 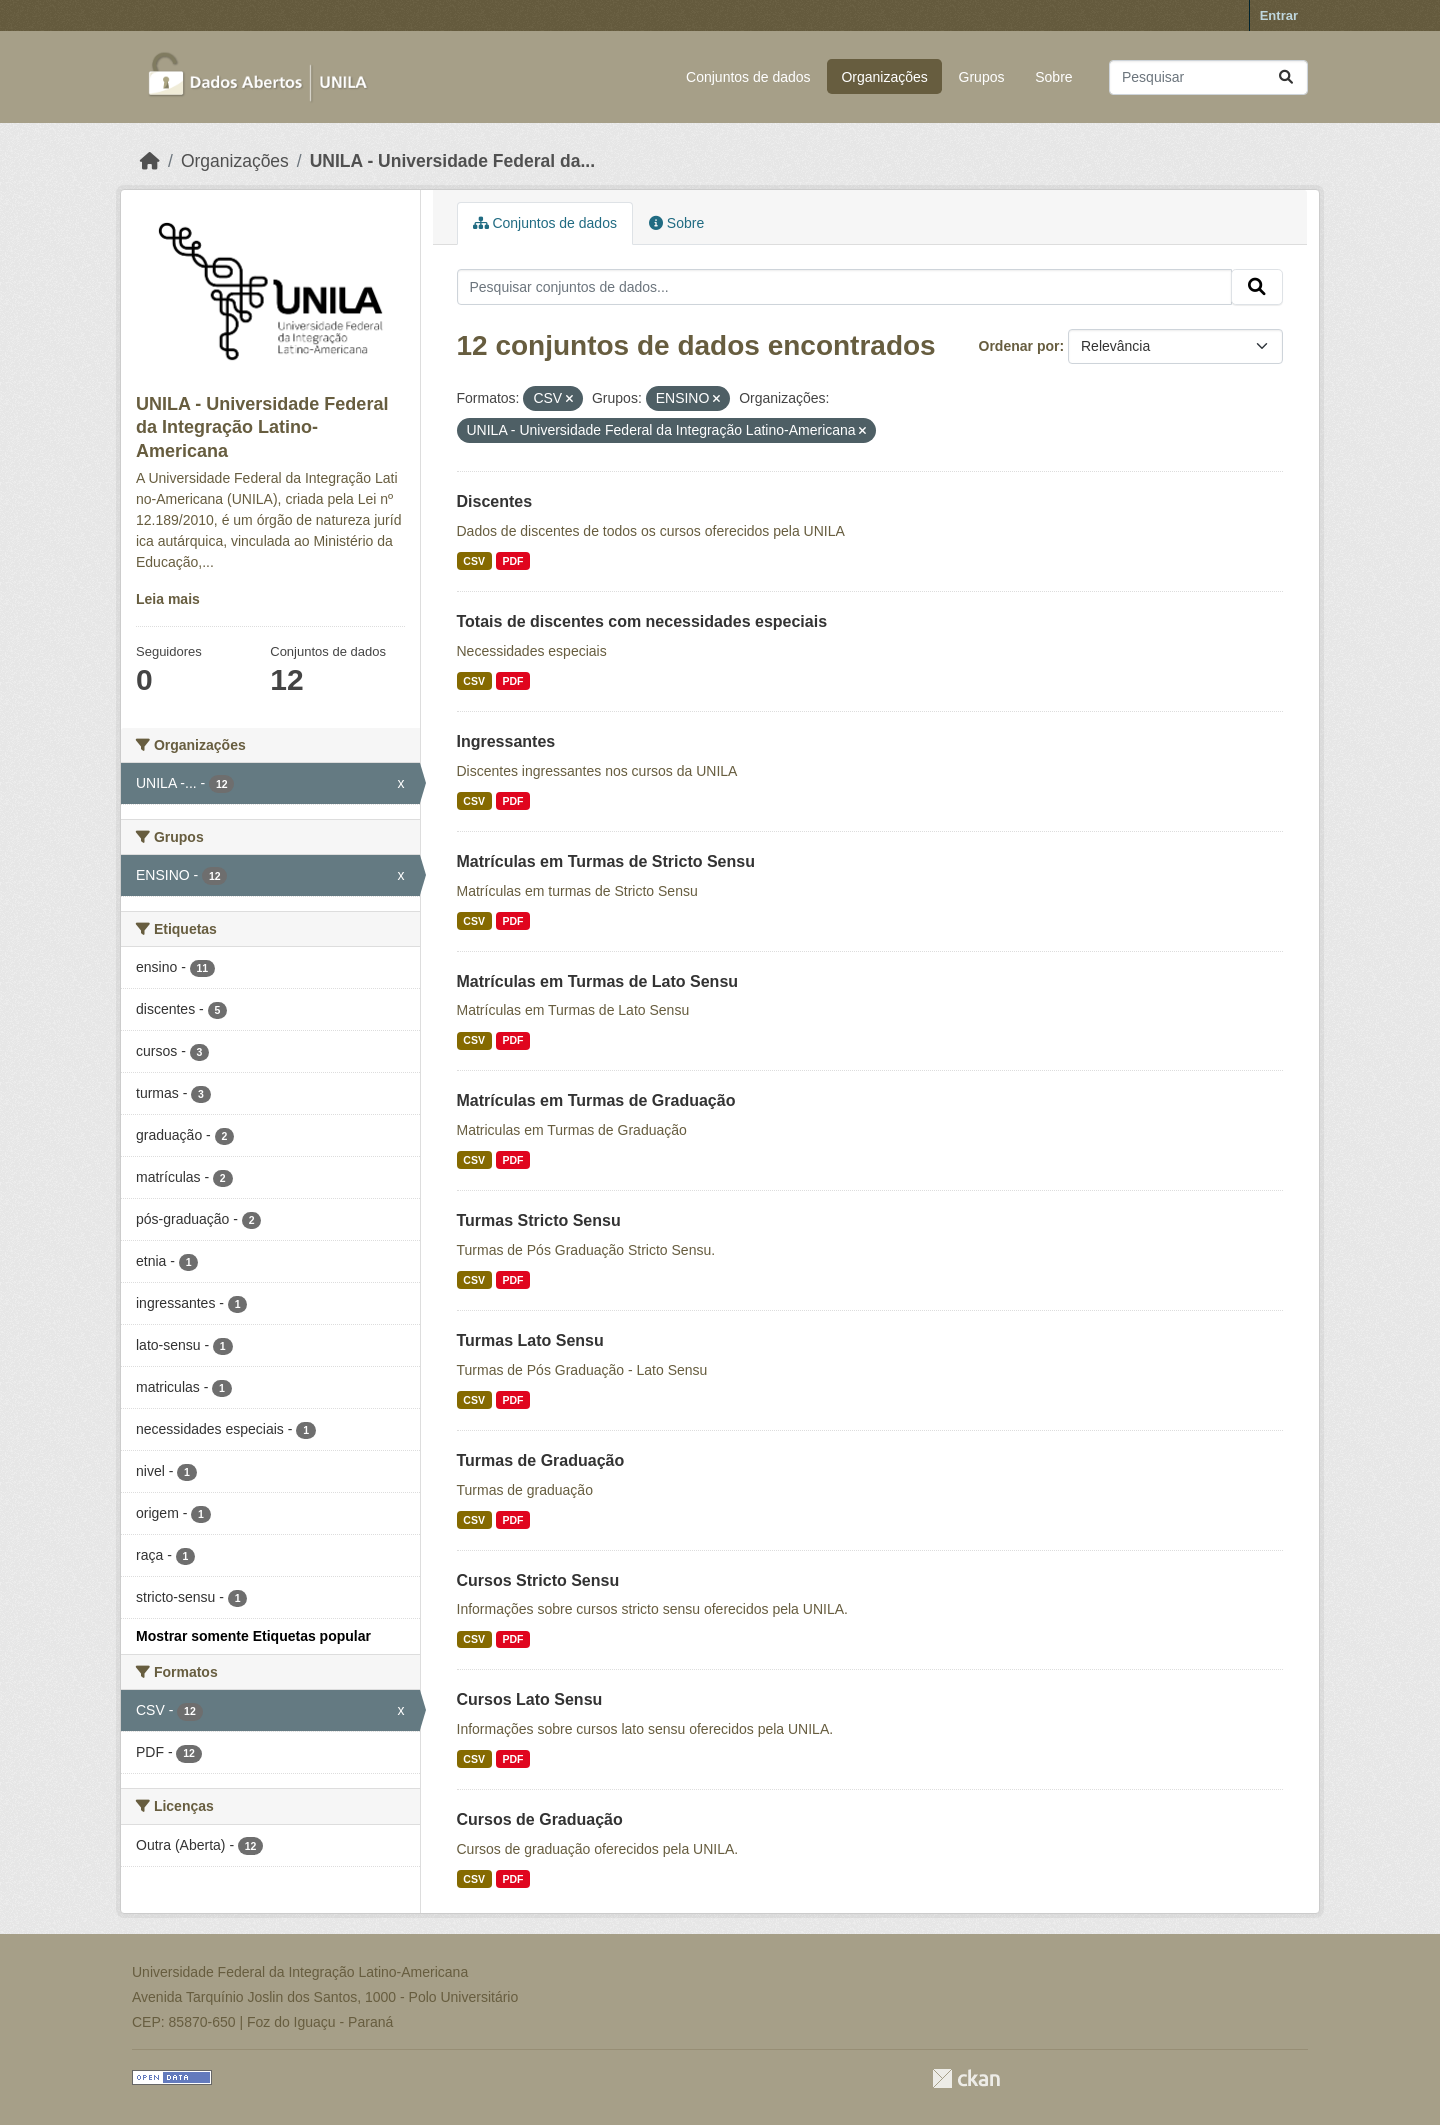 What do you see at coordinates (506, 741) in the screenshot?
I see `Ingressantes` at bounding box center [506, 741].